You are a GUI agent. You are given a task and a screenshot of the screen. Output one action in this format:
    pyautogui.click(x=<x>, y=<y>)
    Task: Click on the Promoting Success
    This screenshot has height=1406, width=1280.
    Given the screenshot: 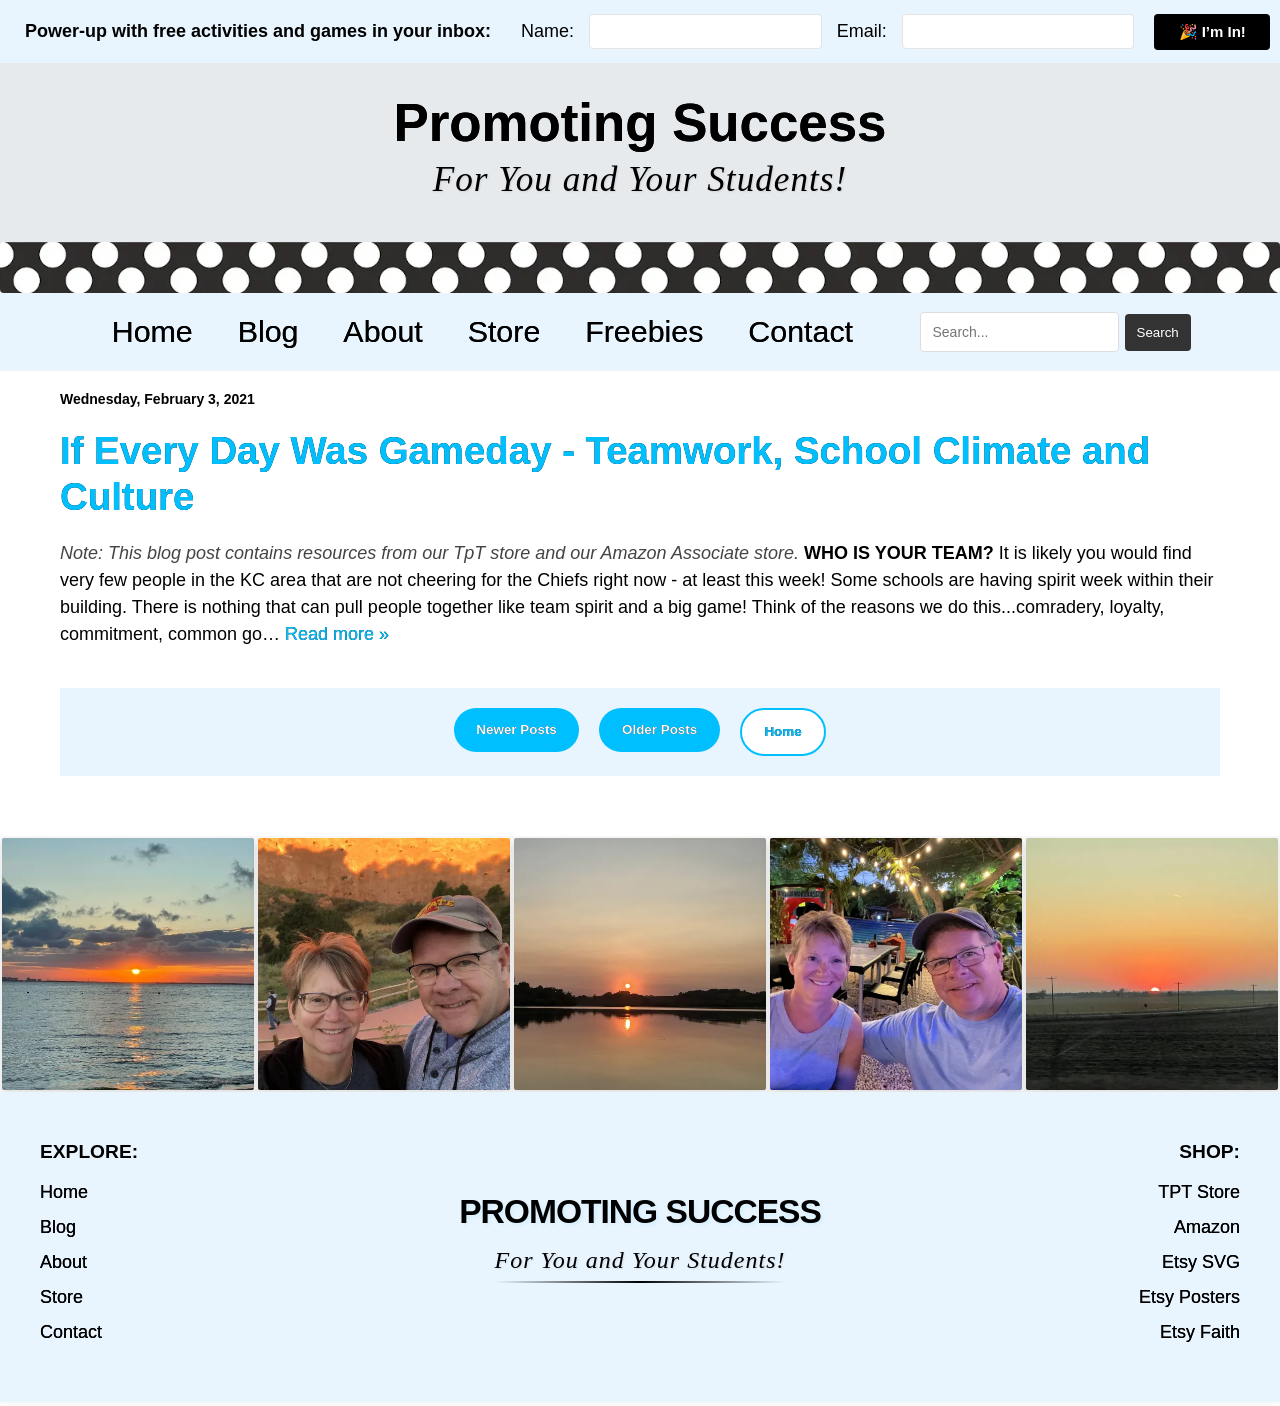 What is the action you would take?
    pyautogui.click(x=640, y=122)
    